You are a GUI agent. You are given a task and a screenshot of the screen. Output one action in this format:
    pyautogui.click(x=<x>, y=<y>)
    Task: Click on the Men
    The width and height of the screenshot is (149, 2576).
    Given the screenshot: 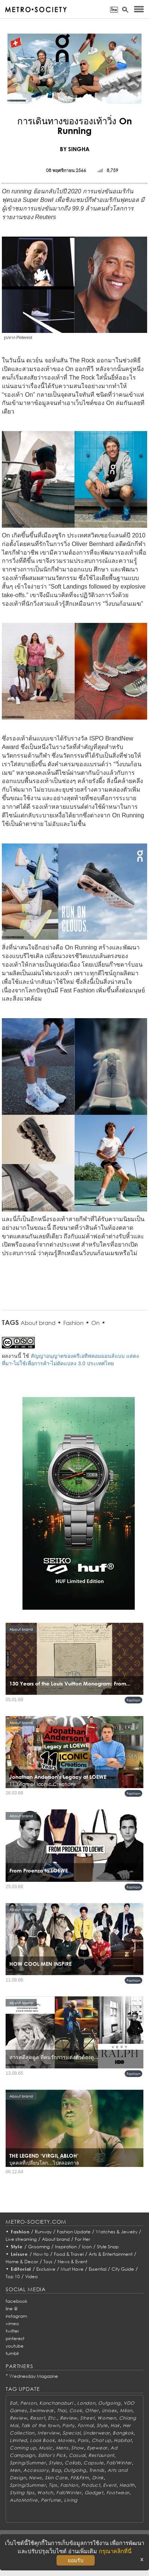 What is the action you would take?
    pyautogui.click(x=15, y=2470)
    